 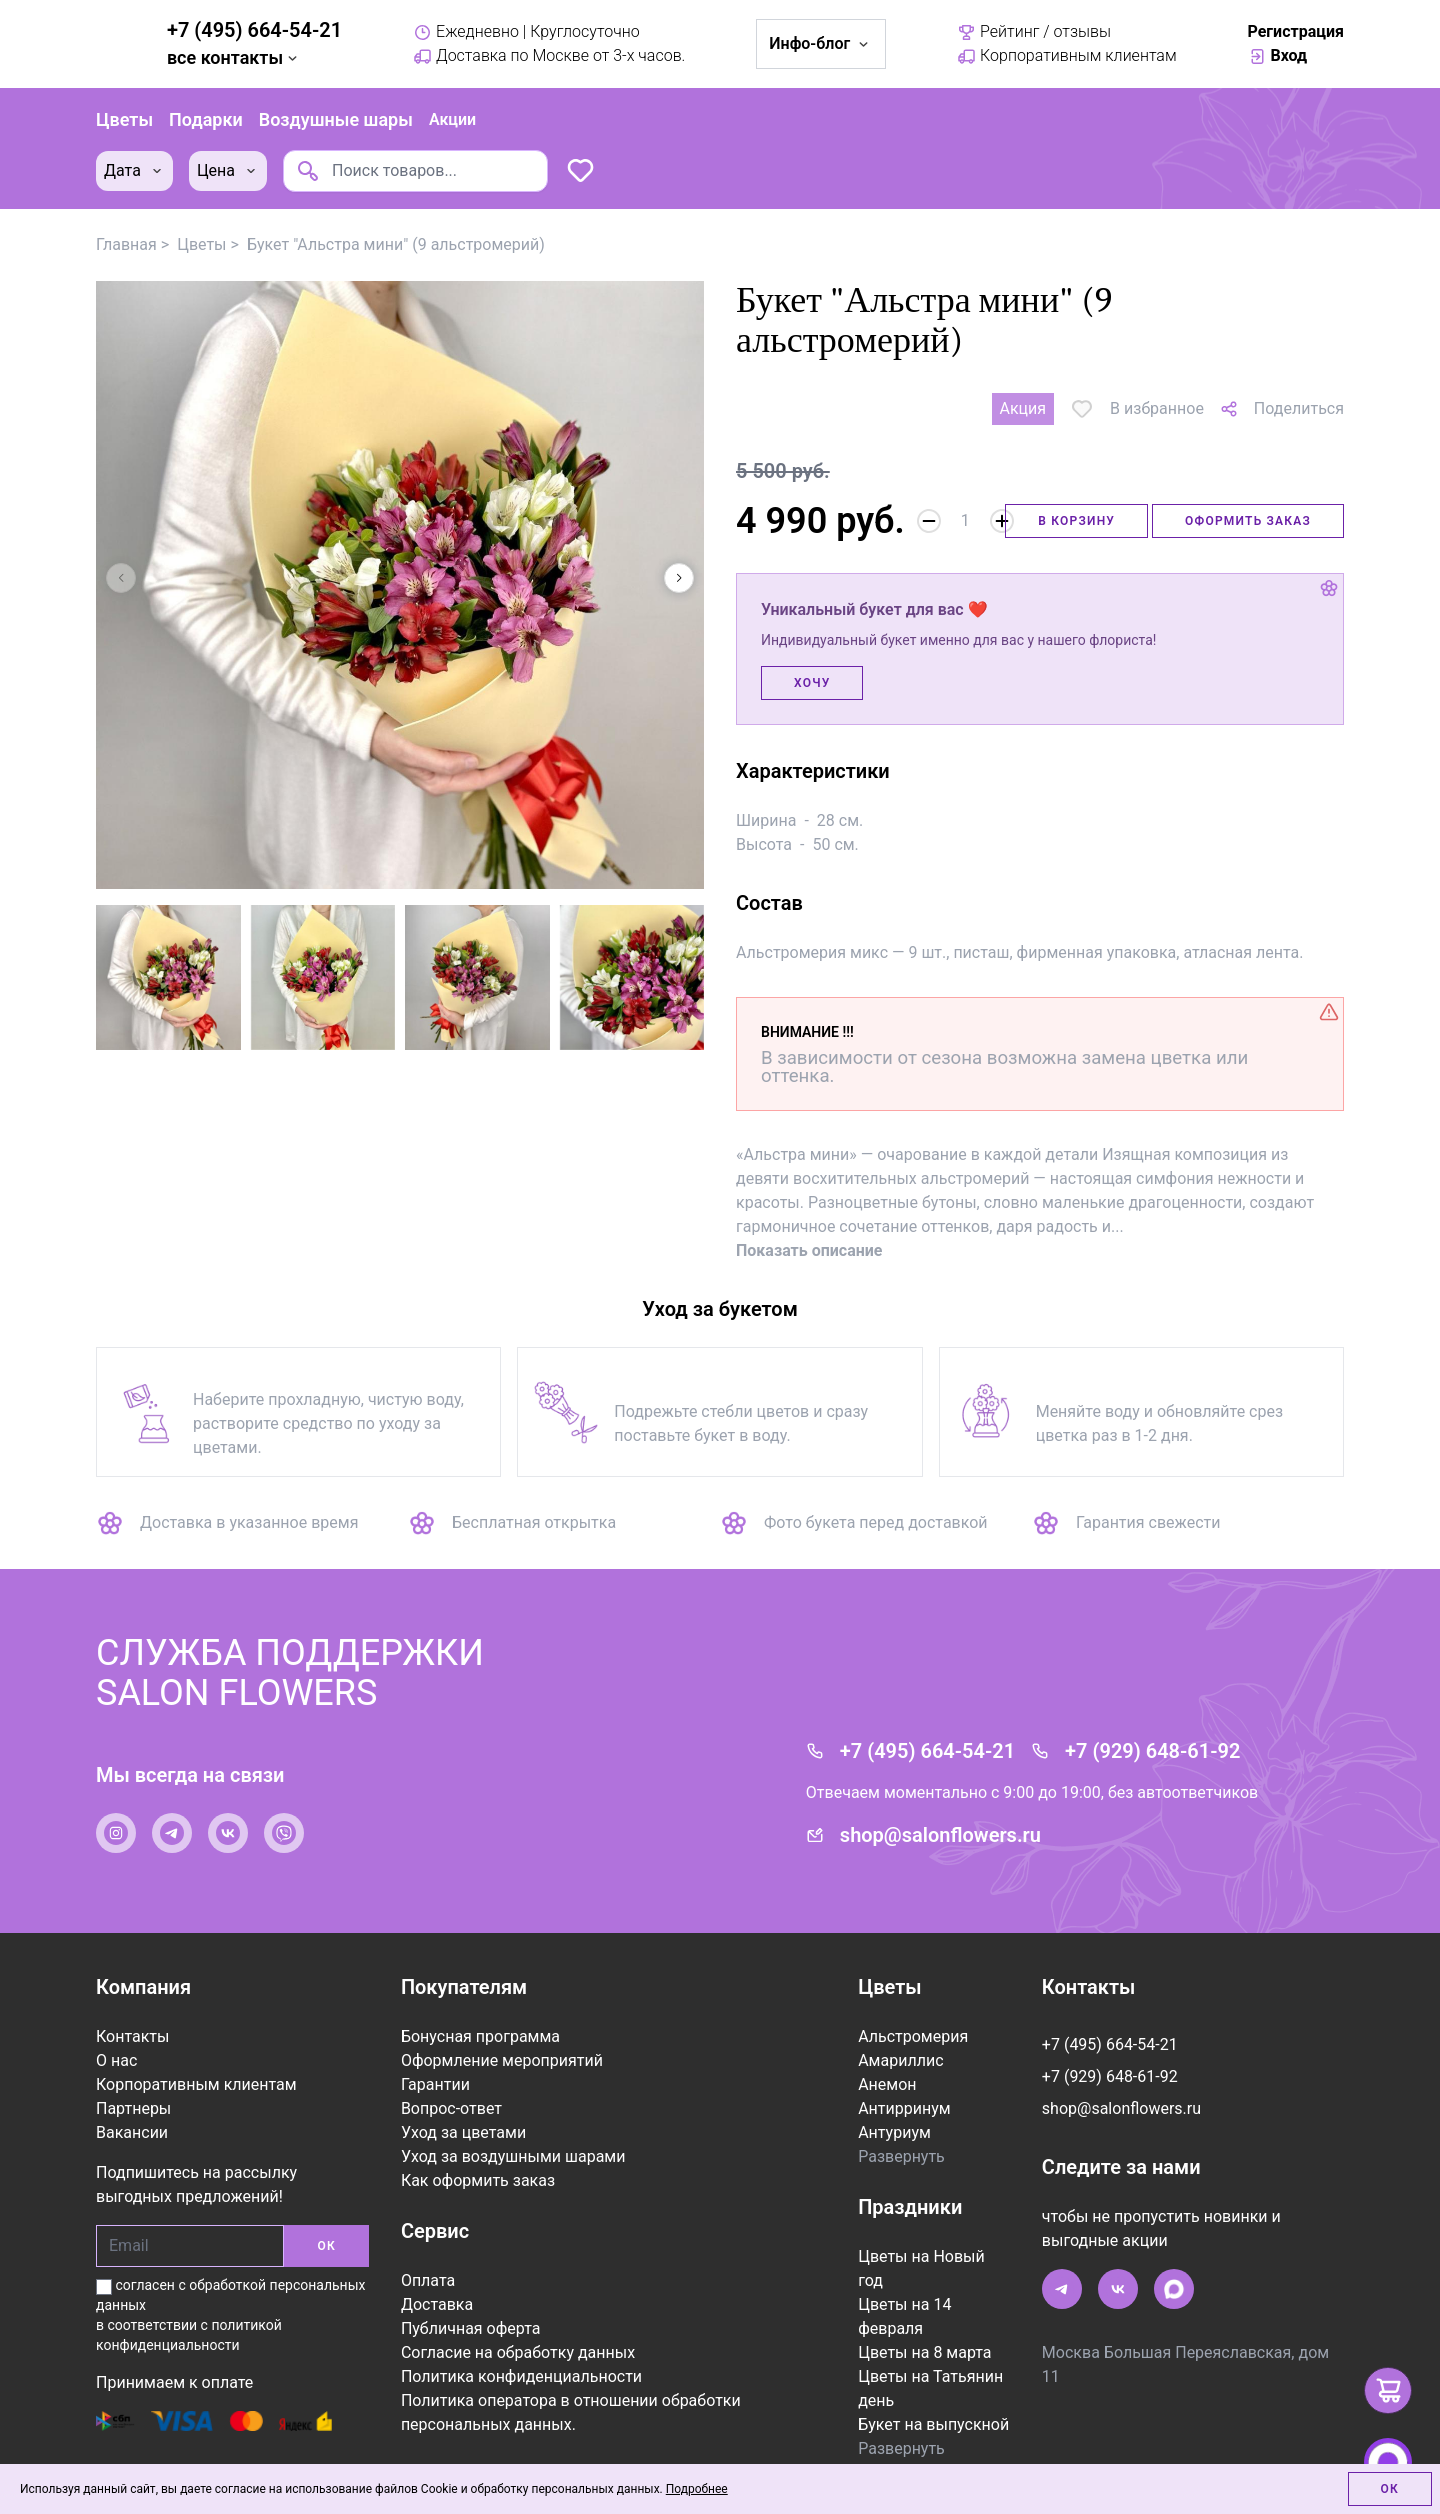 What do you see at coordinates (1248, 502) in the screenshot?
I see `Оформить заказ` at bounding box center [1248, 502].